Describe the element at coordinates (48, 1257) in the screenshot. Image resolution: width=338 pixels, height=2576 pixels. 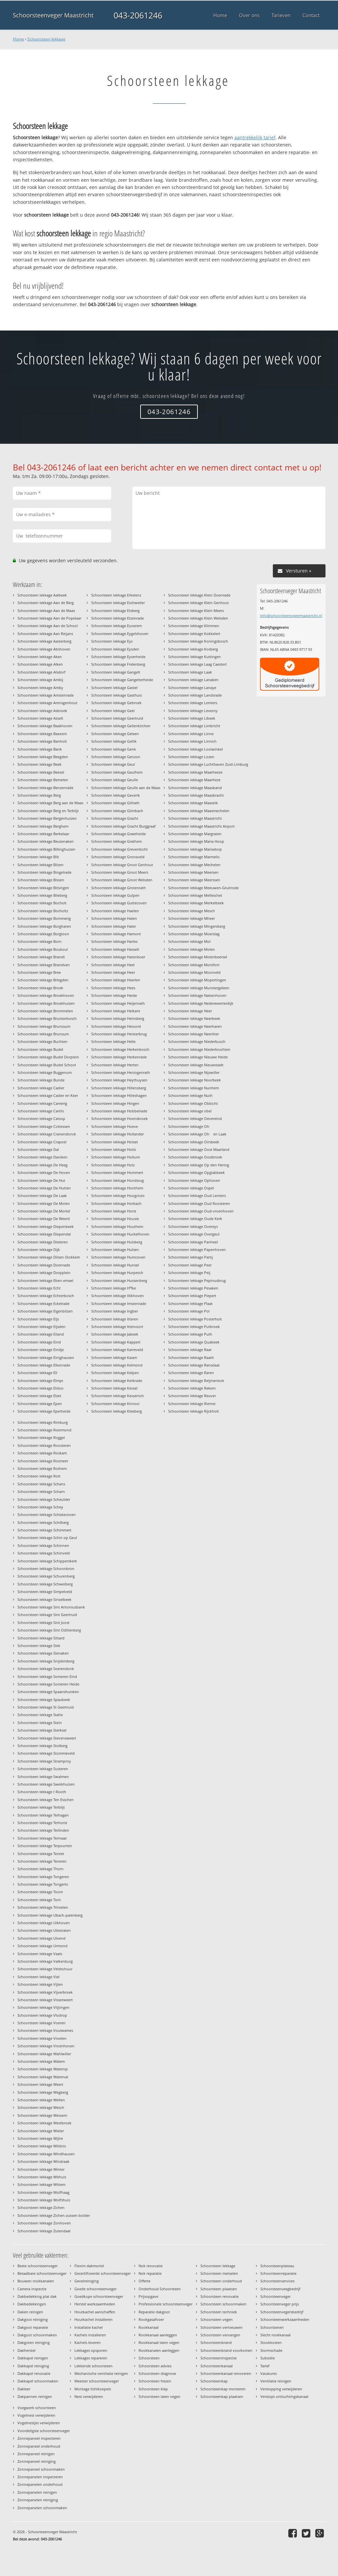
I see `Schoorsteen lekkage Dilsen-Stokkem` at that location.